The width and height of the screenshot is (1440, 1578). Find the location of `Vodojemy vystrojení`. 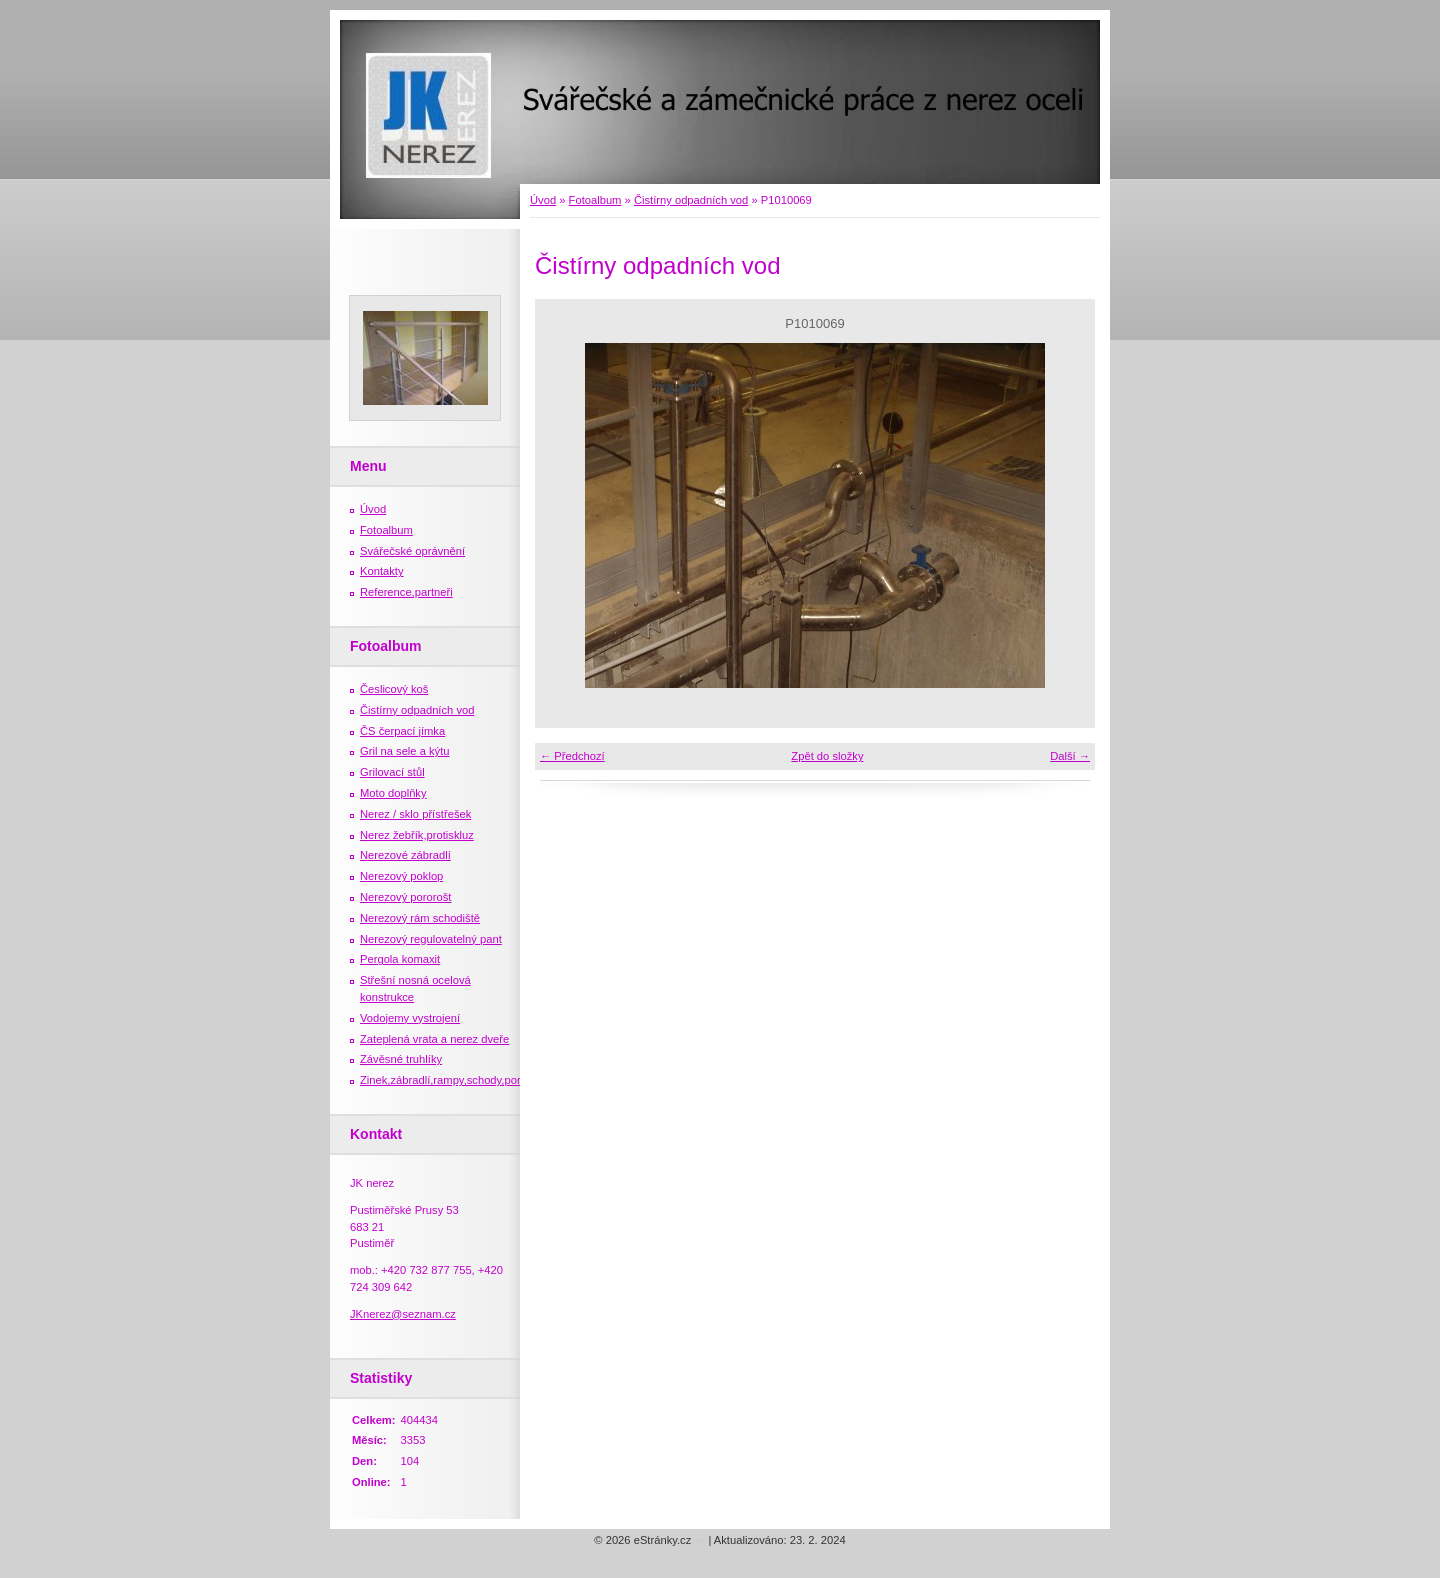

Vodojemy vystrojení is located at coordinates (410, 1018).